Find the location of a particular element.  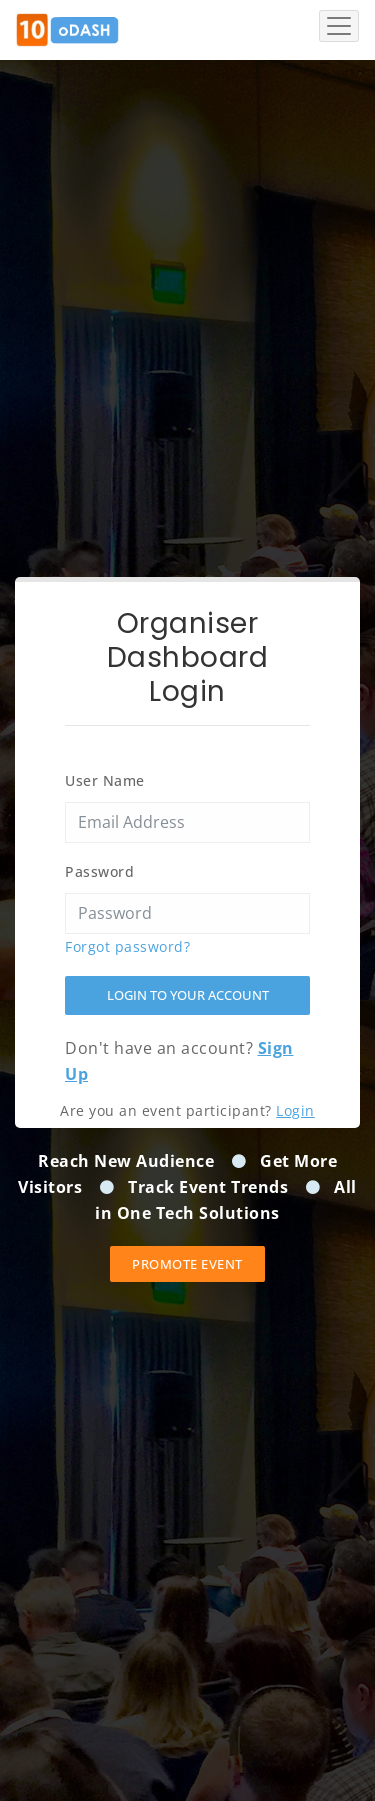

[Toggle navigation] is located at coordinates (339, 26).